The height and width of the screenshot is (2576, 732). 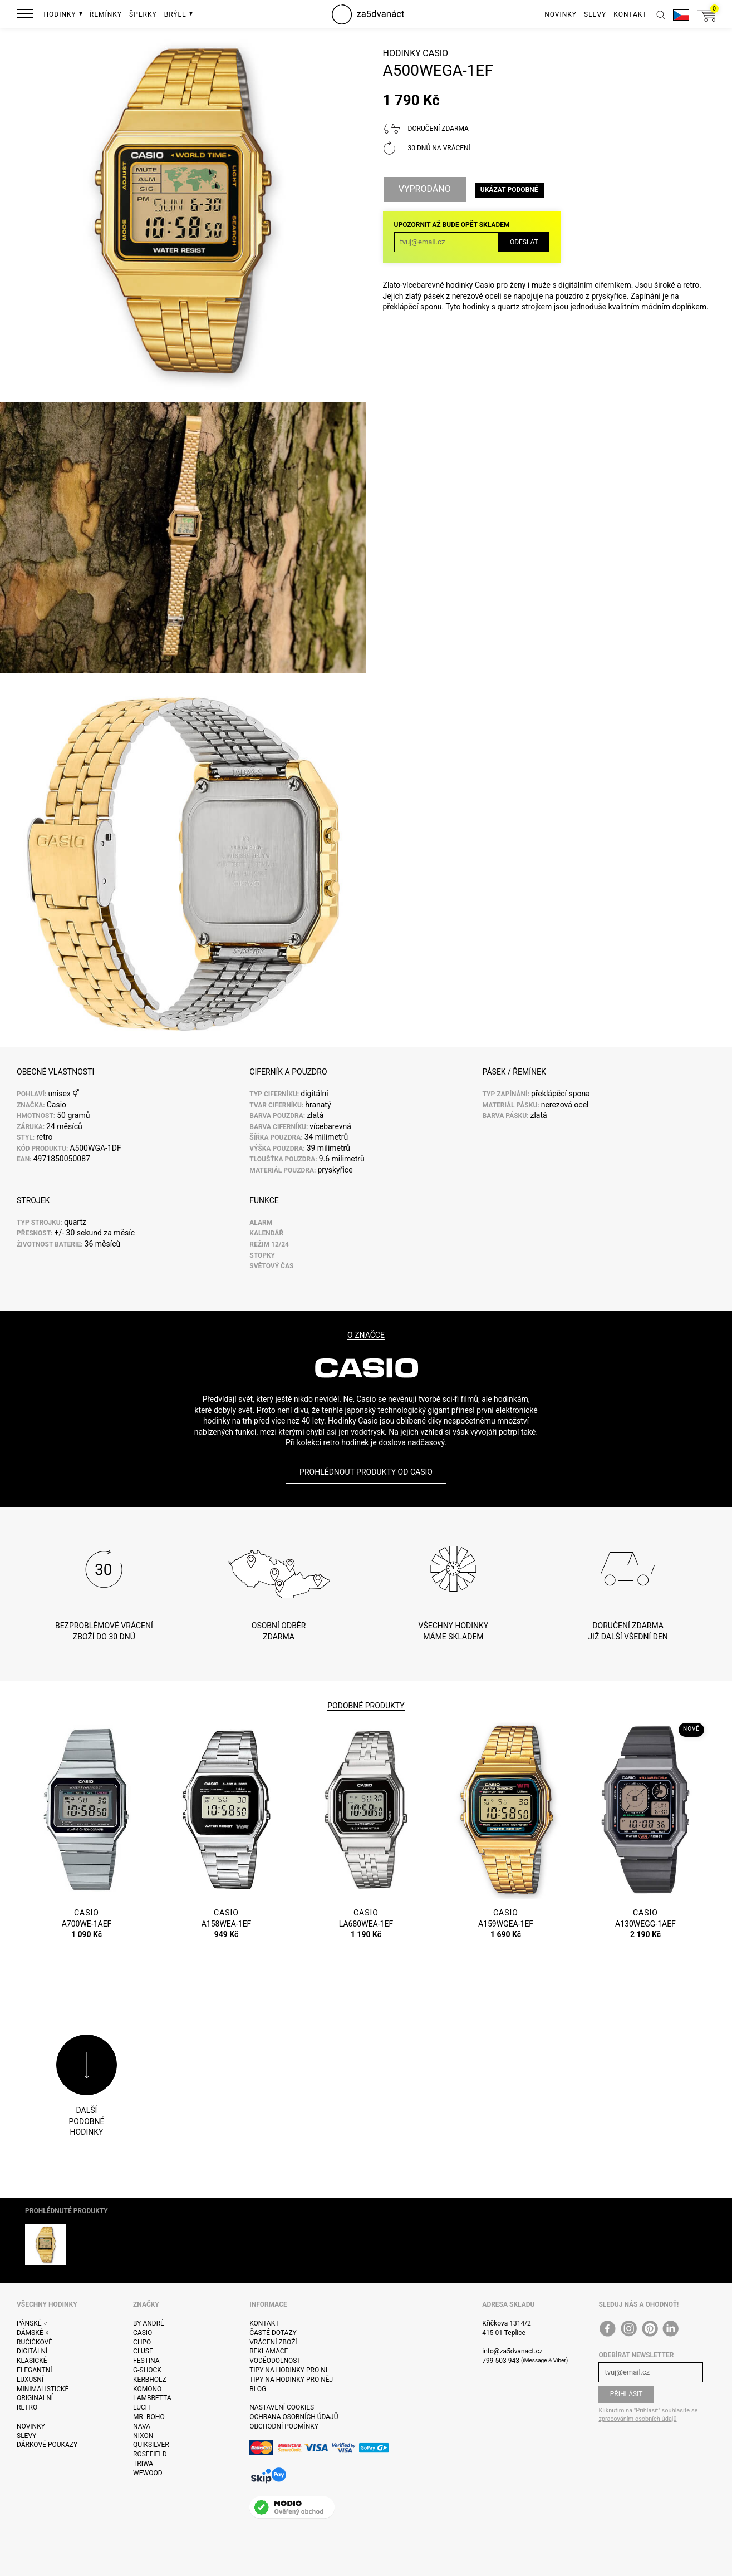 I want to click on Tipy na hodinky pro něj, so click(x=291, y=2379).